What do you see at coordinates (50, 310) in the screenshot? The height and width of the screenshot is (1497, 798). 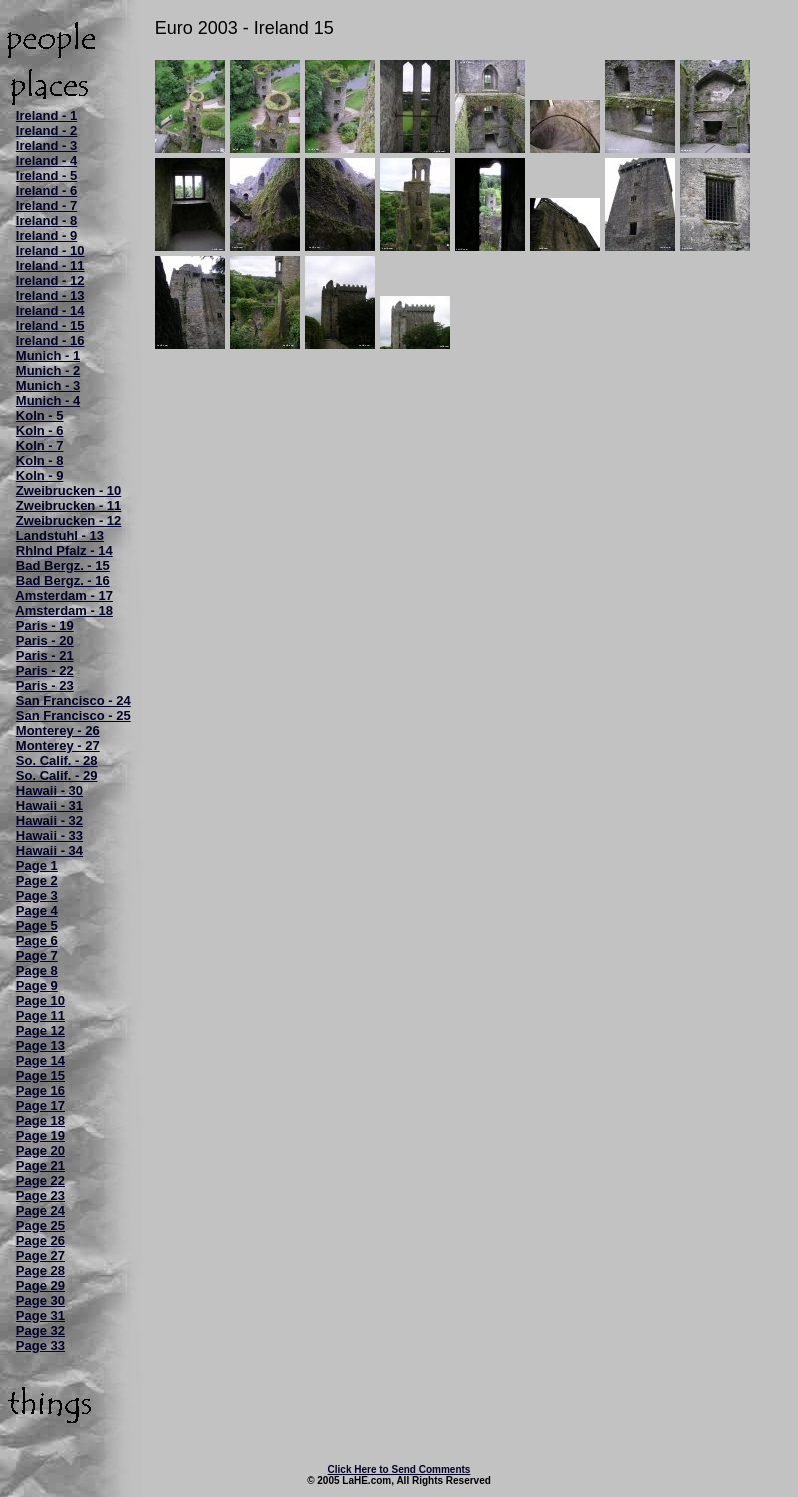 I see `Ireland - 14` at bounding box center [50, 310].